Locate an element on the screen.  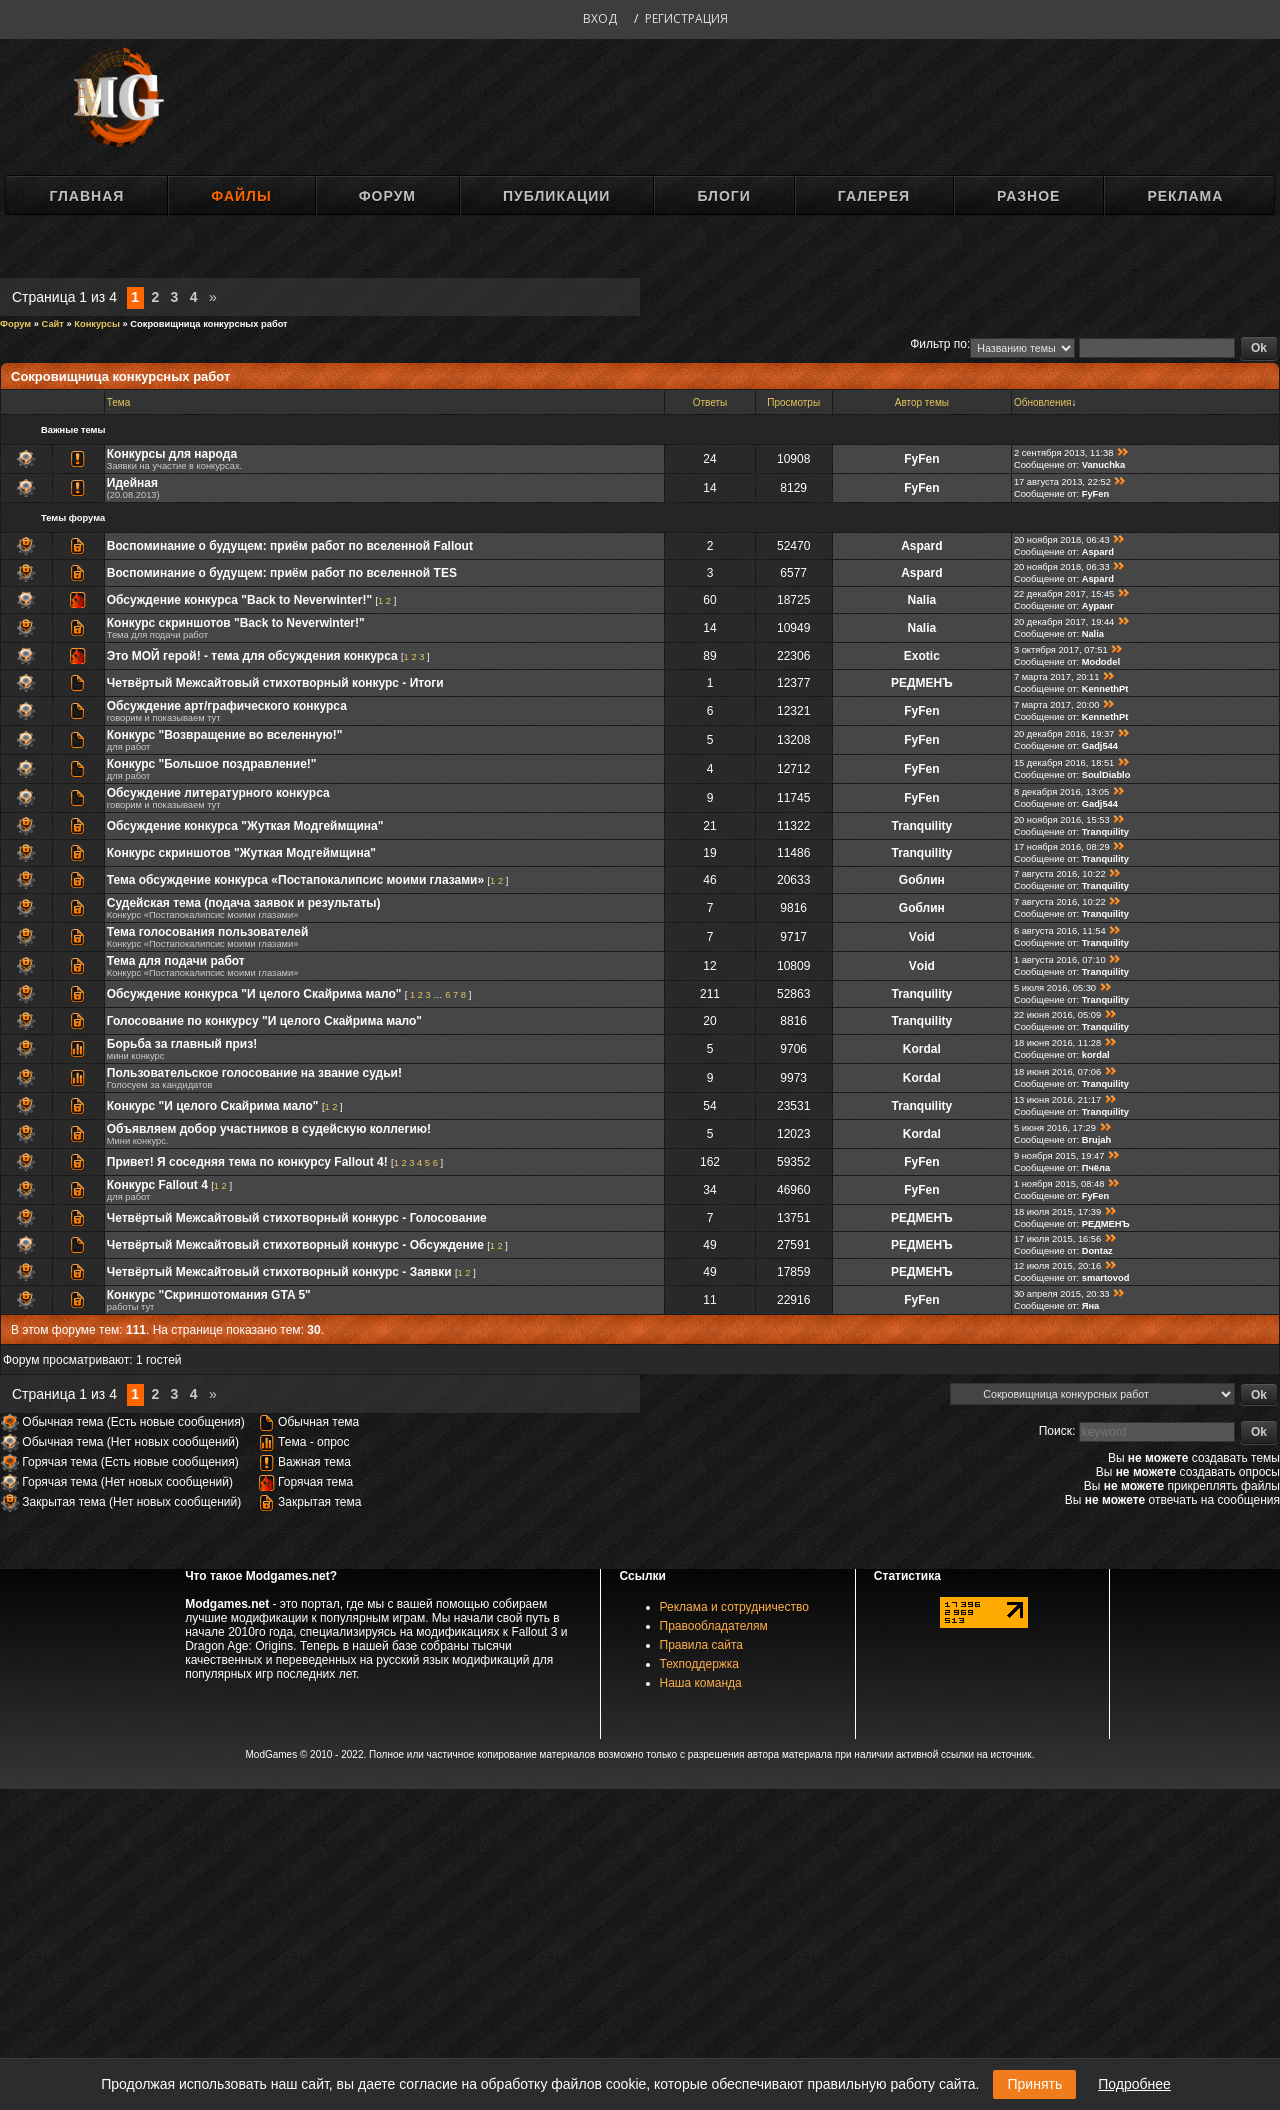
Обновления is located at coordinates (1043, 402).